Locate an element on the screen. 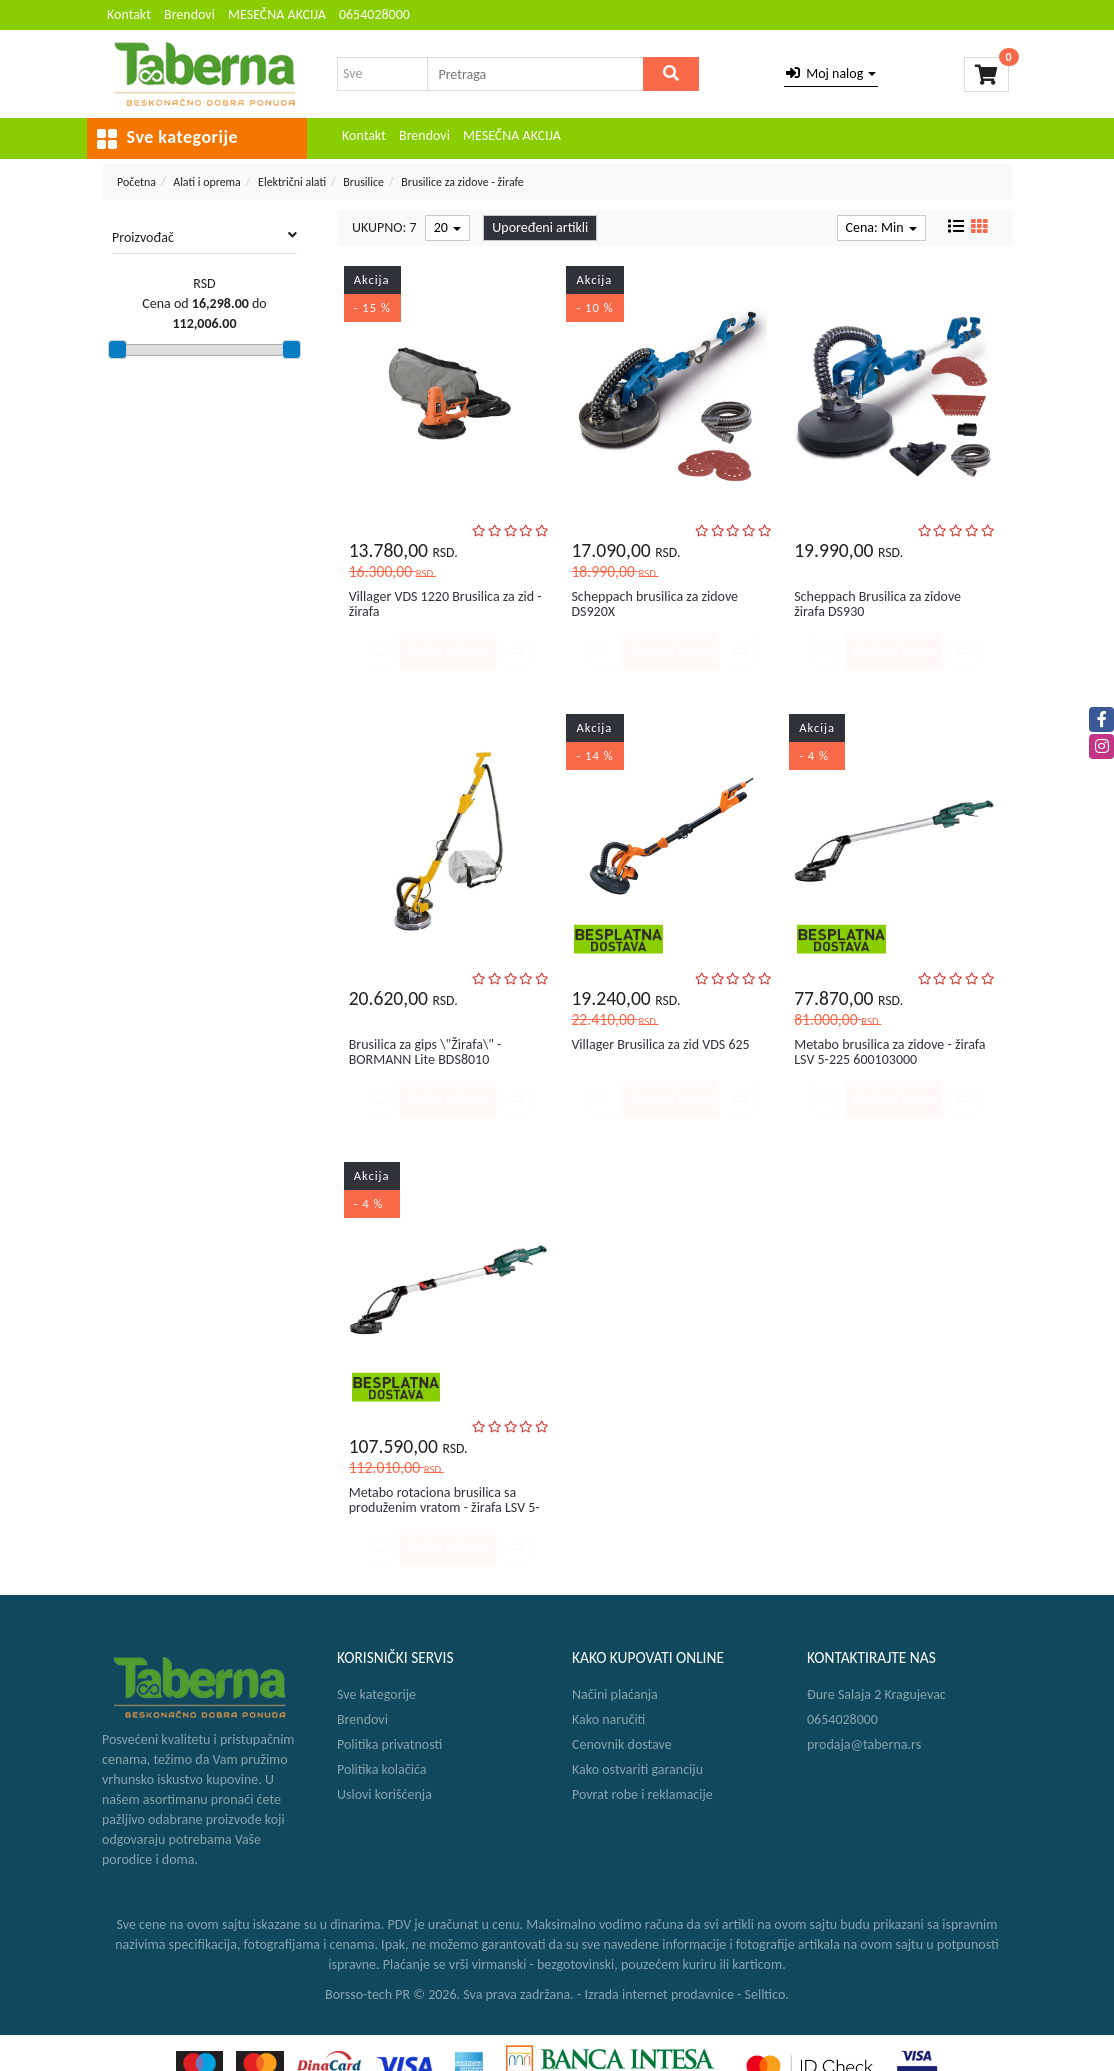  Selltico. is located at coordinates (767, 1994).